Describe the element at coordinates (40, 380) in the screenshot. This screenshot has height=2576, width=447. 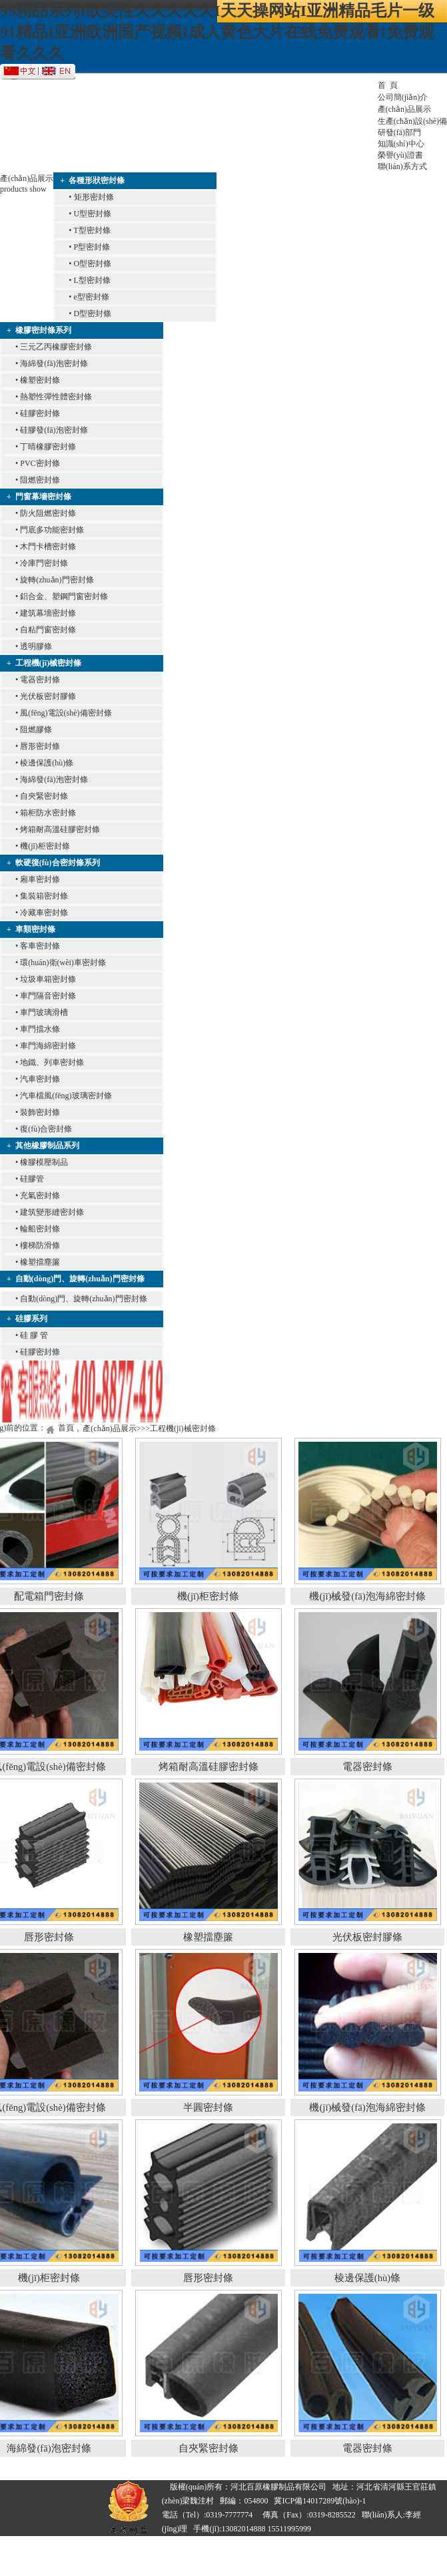
I see `橡塑密封條` at that location.